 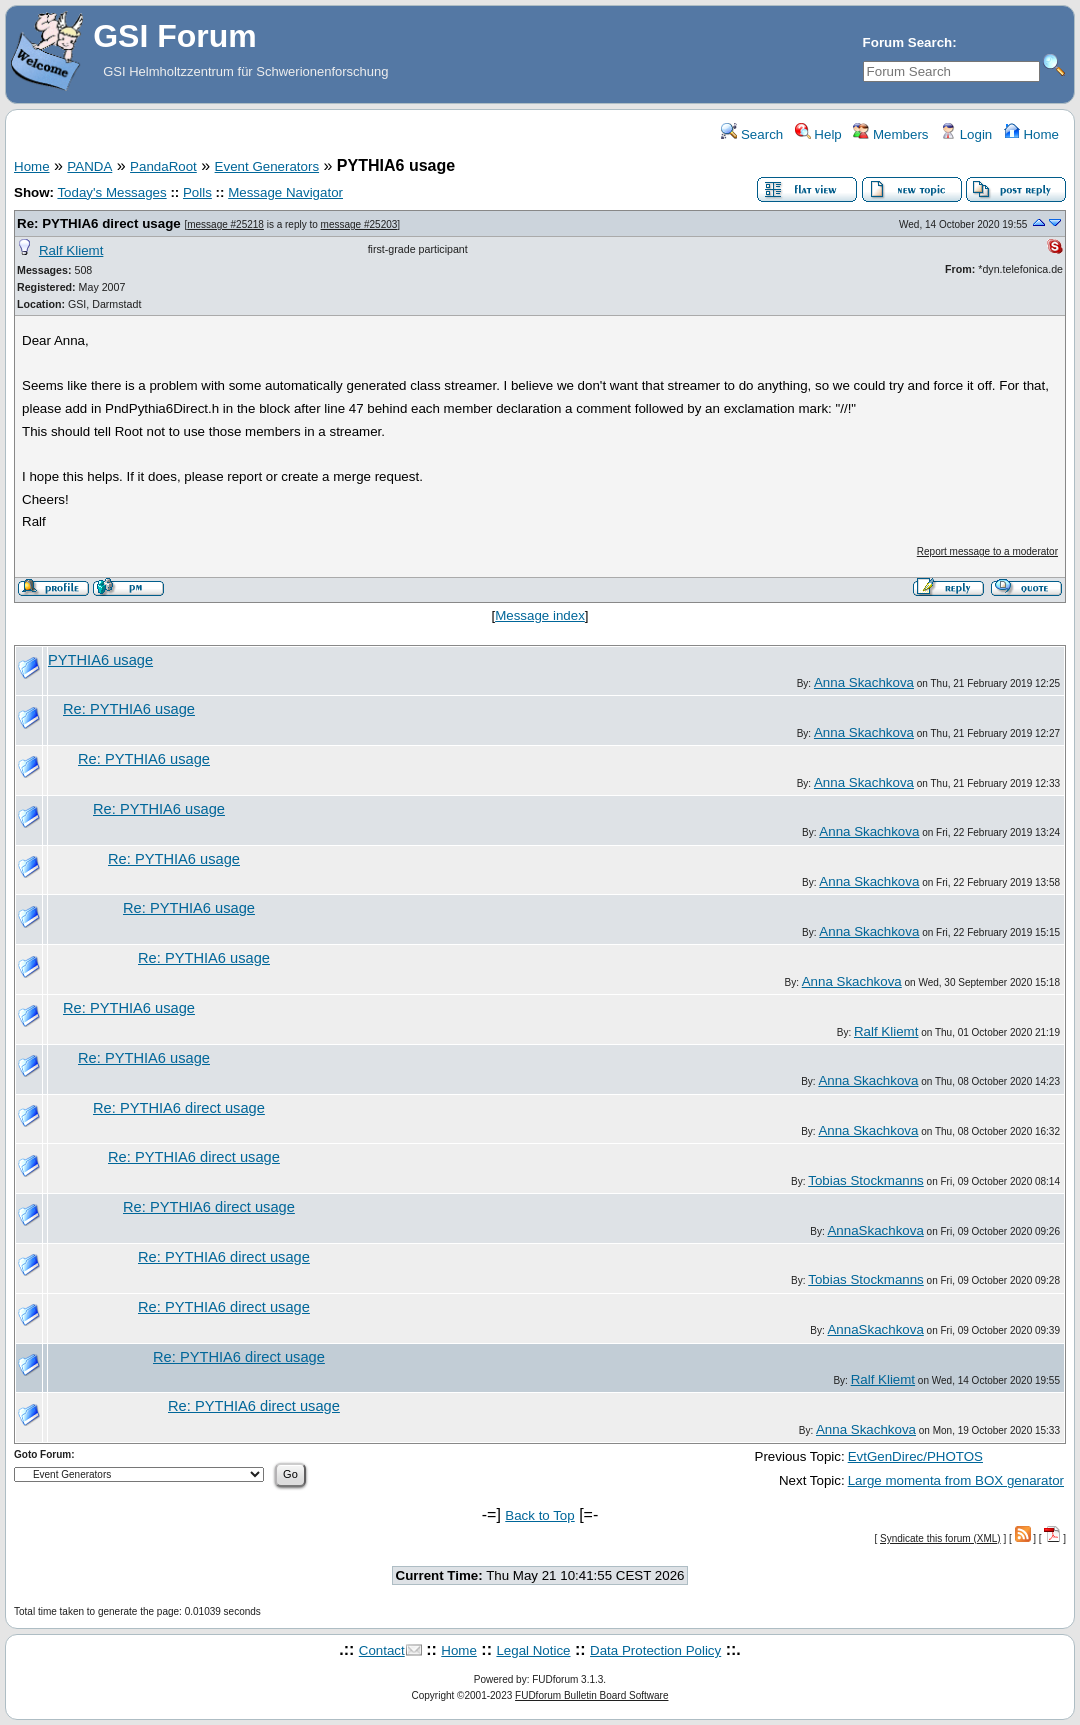 I want to click on message #25218, so click(x=225, y=224).